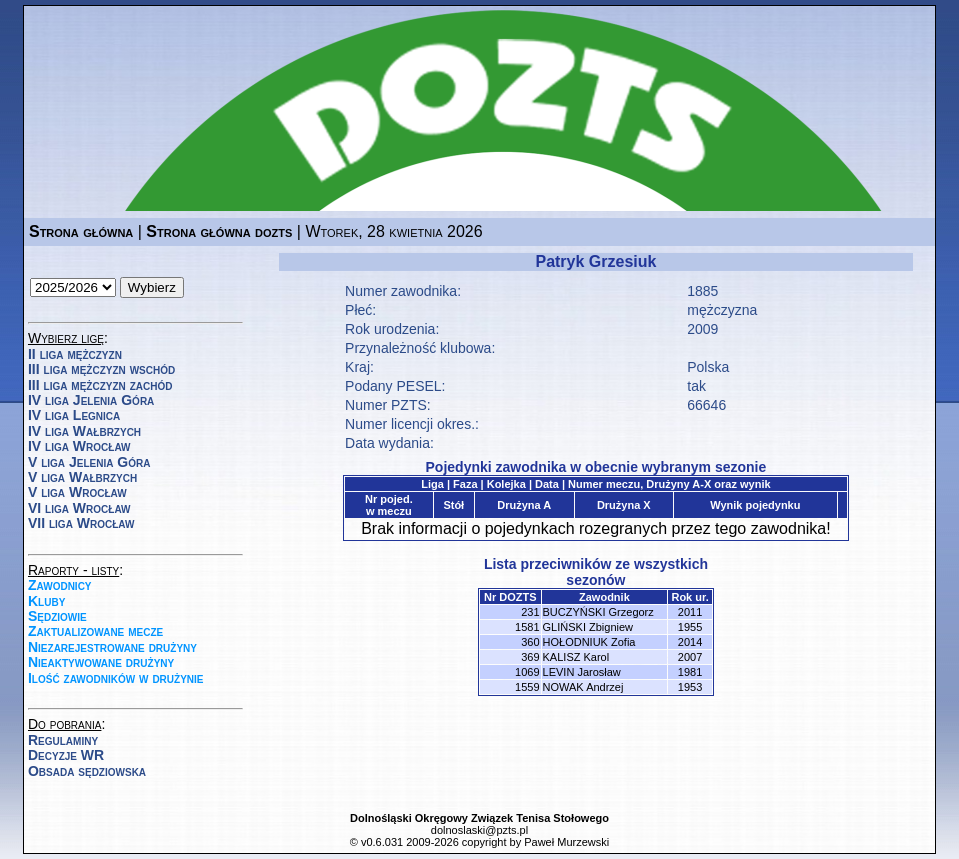 Image resolution: width=959 pixels, height=859 pixels. I want to click on 1581, so click(527, 627).